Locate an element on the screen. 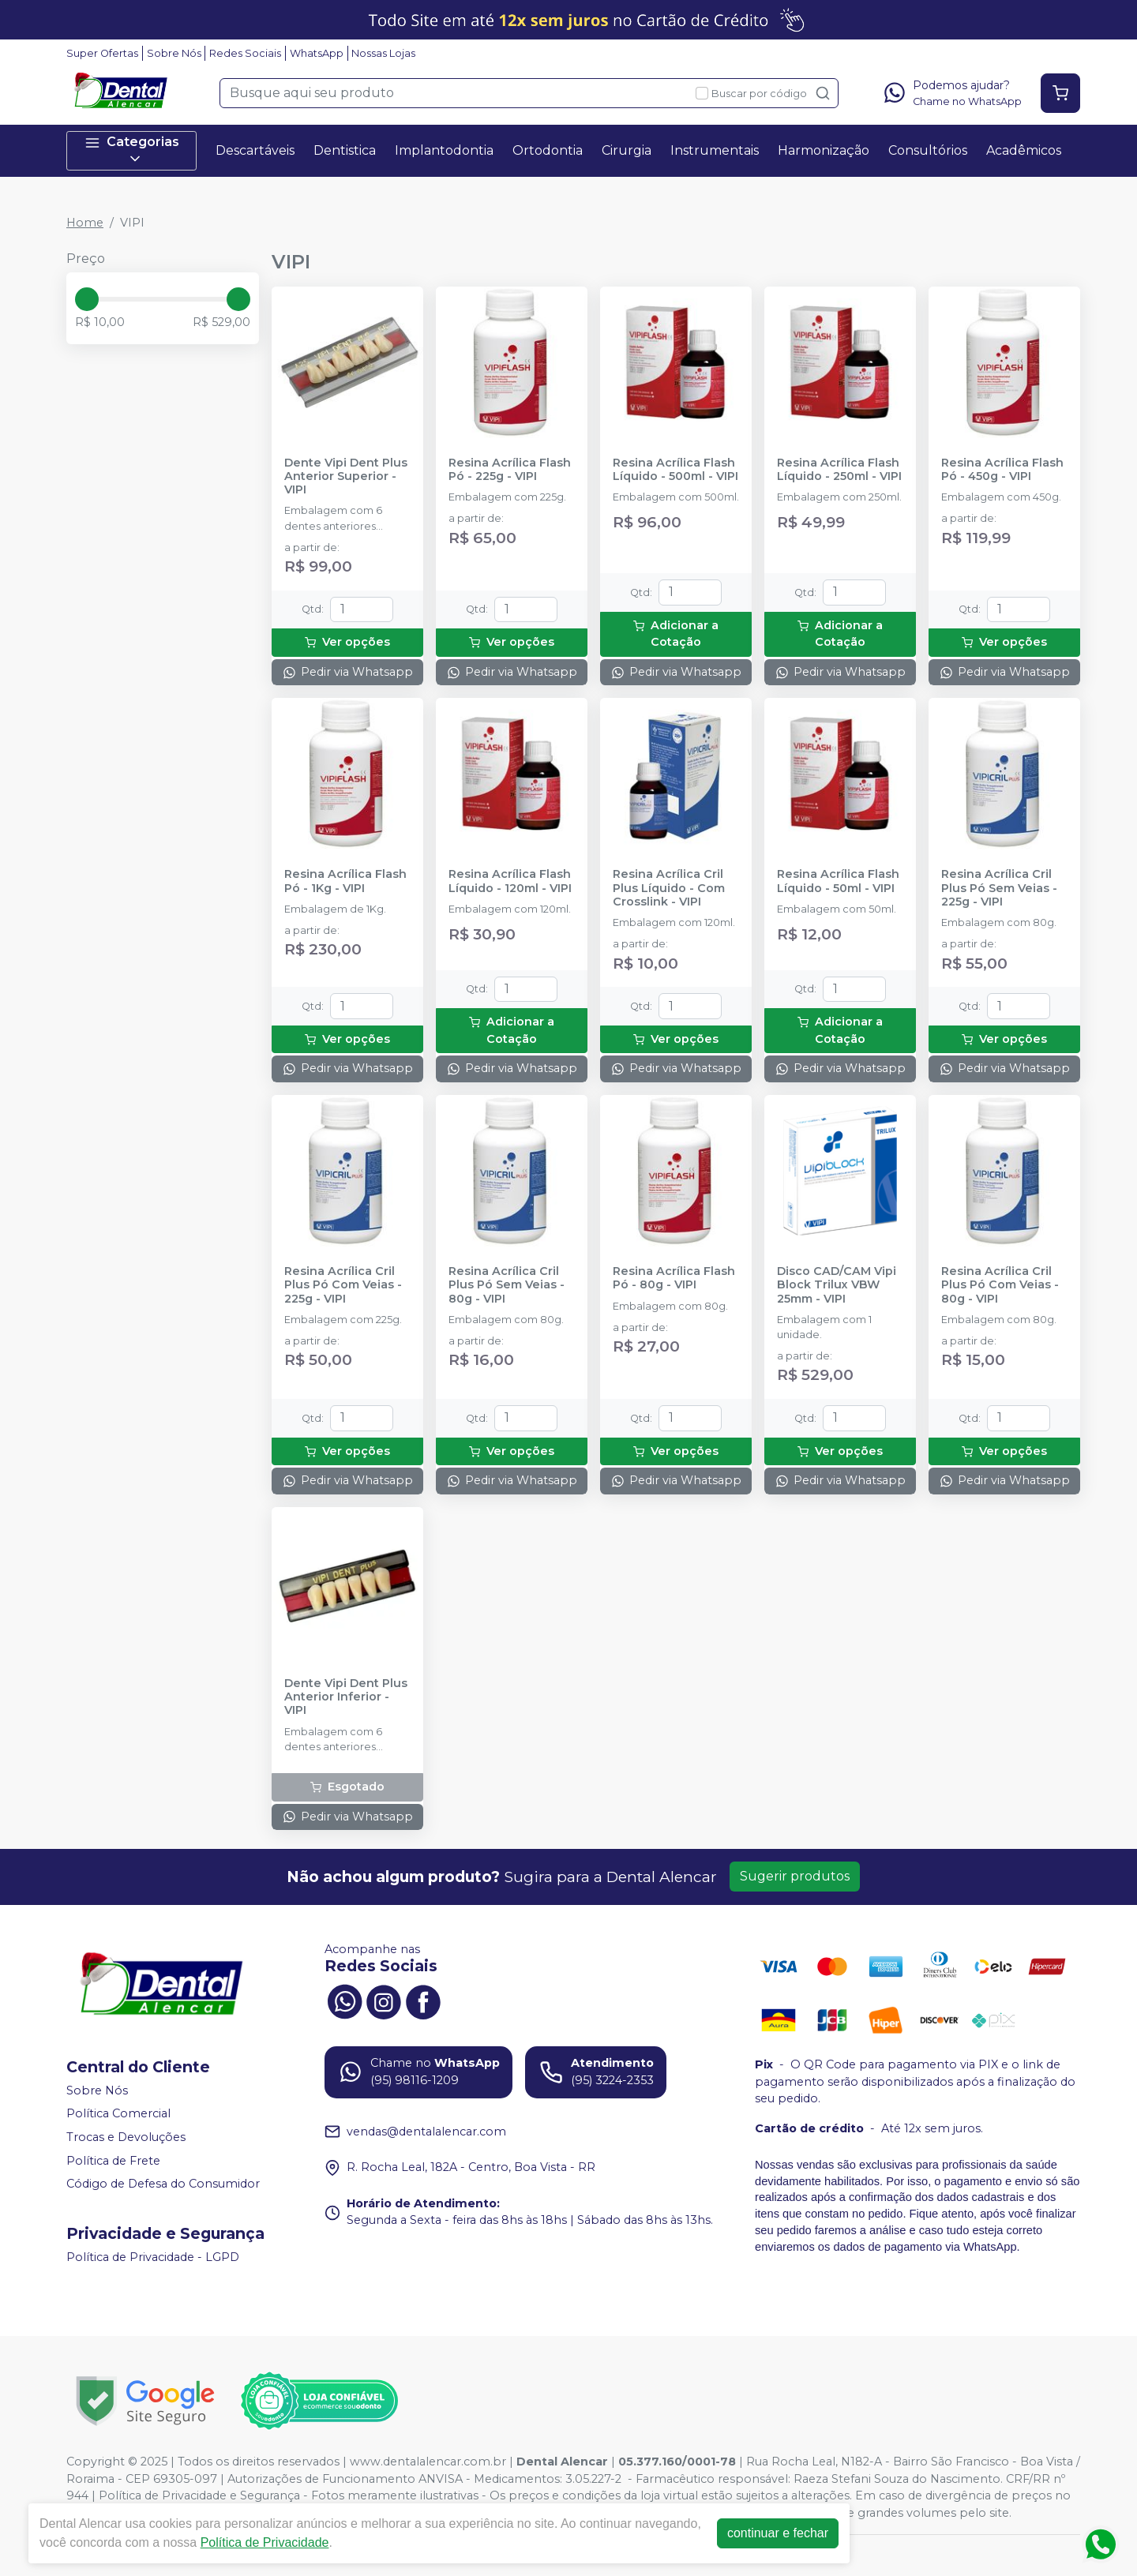 The height and width of the screenshot is (2576, 1137). continuar e fechar is located at coordinates (777, 2533).